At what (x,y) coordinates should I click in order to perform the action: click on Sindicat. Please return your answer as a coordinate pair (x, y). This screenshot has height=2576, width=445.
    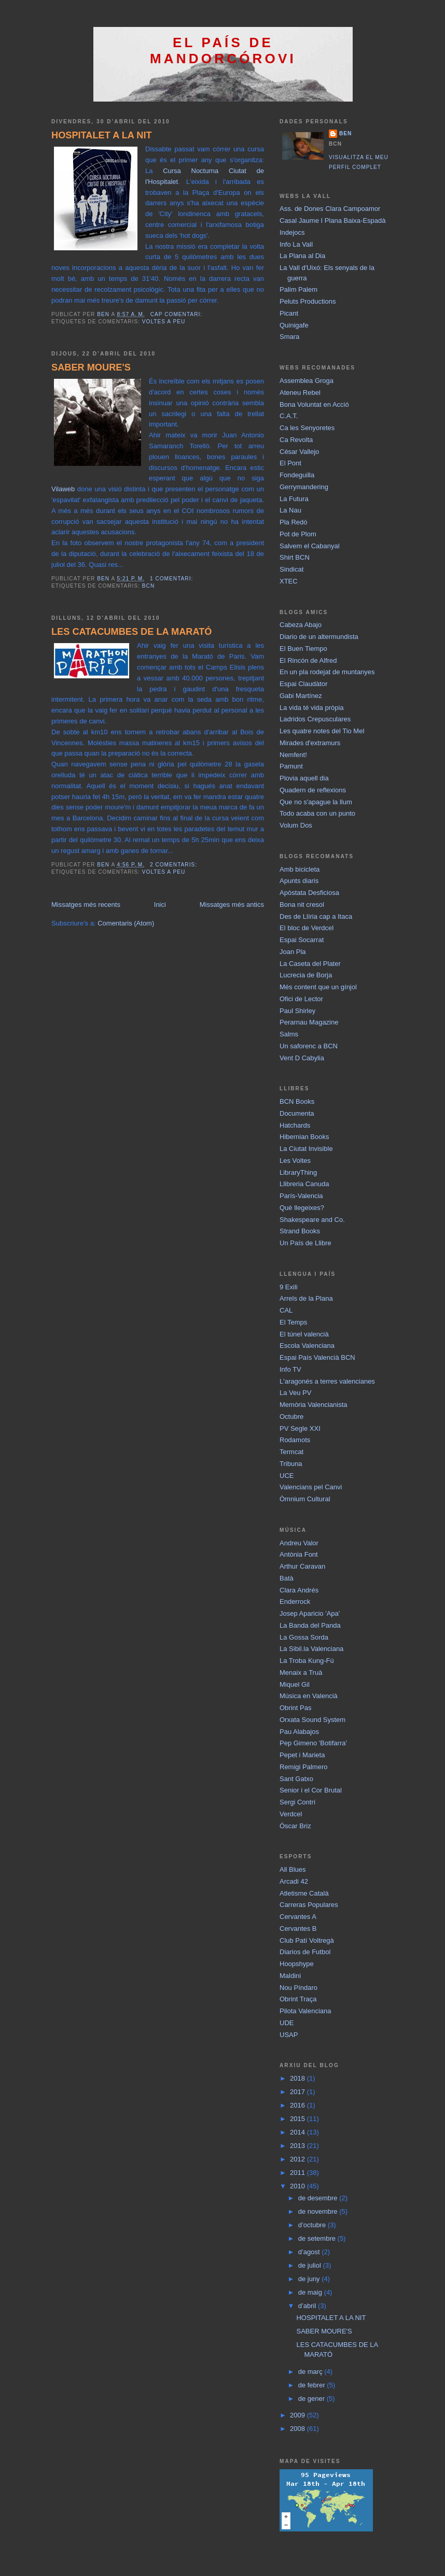
    Looking at the image, I should click on (291, 569).